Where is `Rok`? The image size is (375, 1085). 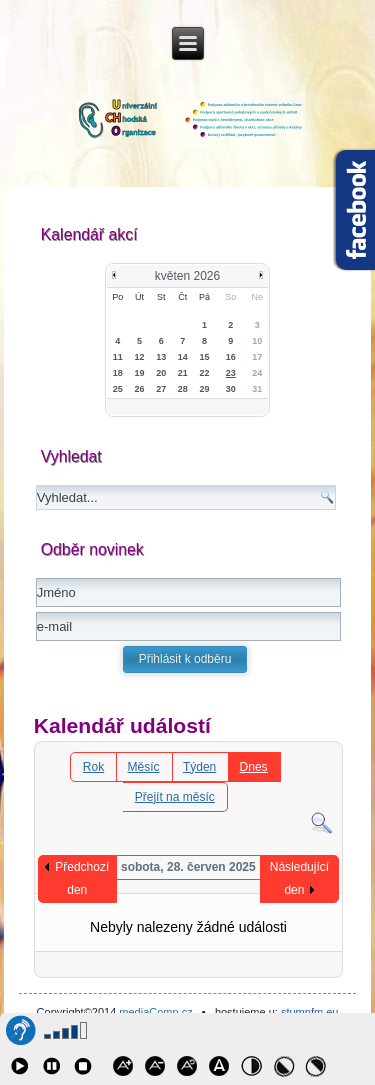
Rok is located at coordinates (93, 767).